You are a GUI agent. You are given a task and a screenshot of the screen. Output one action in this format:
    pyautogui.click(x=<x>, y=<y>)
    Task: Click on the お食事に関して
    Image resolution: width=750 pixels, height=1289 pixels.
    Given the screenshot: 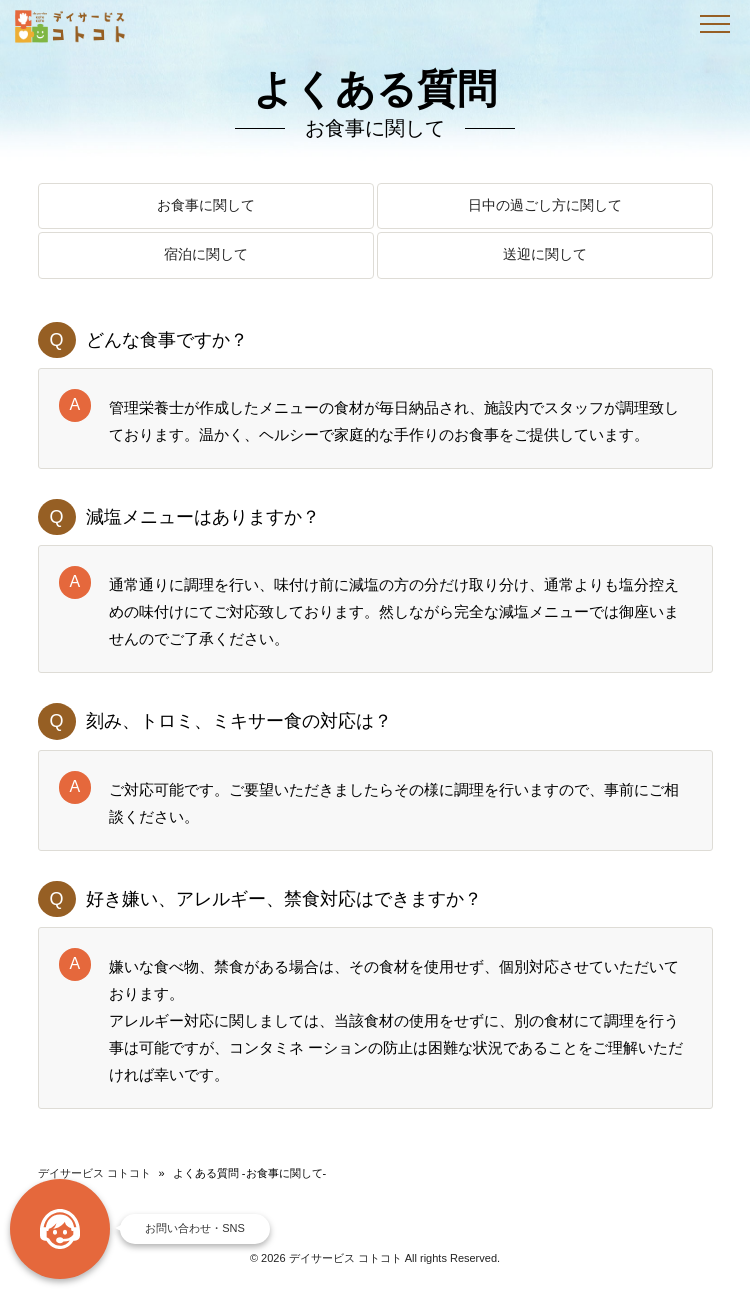 What is the action you would take?
    pyautogui.click(x=206, y=206)
    